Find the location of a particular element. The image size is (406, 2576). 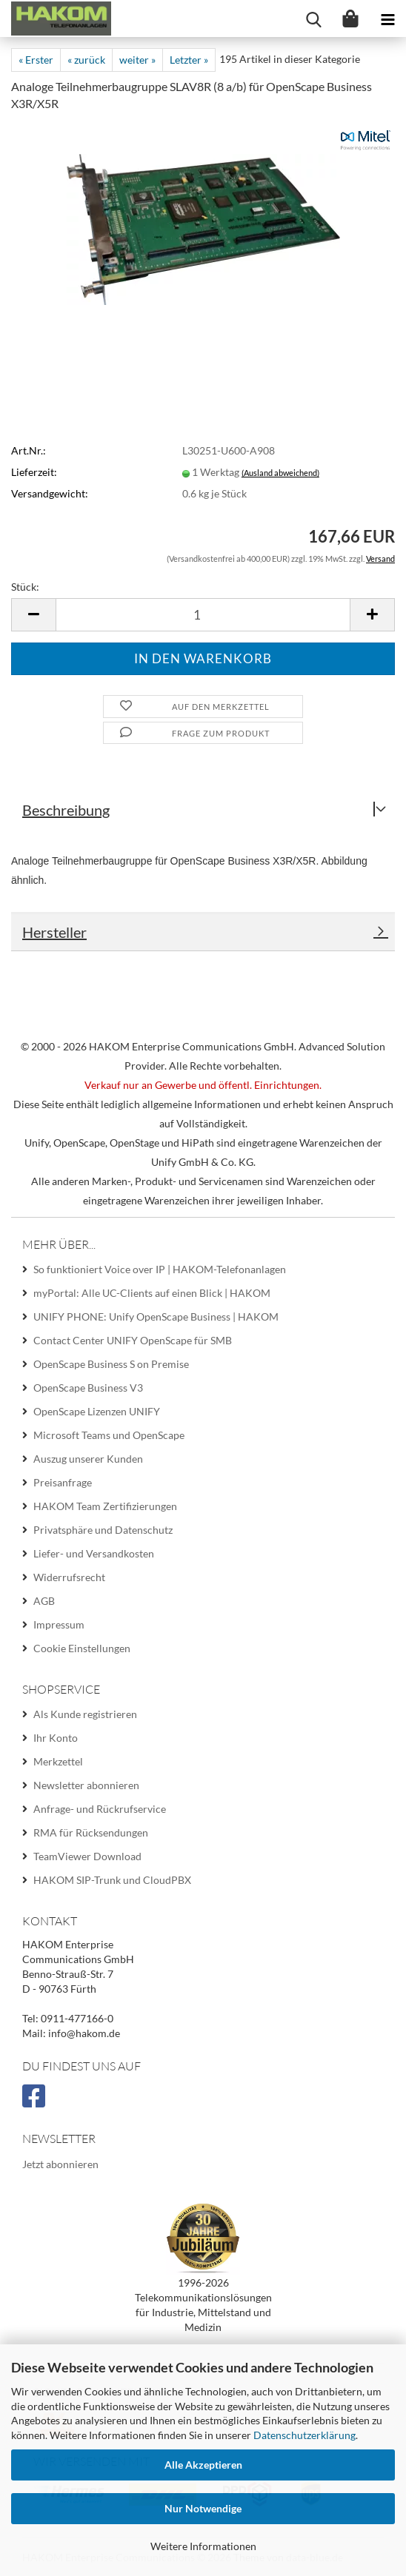

Auszug unserer Kunden is located at coordinates (88, 1458).